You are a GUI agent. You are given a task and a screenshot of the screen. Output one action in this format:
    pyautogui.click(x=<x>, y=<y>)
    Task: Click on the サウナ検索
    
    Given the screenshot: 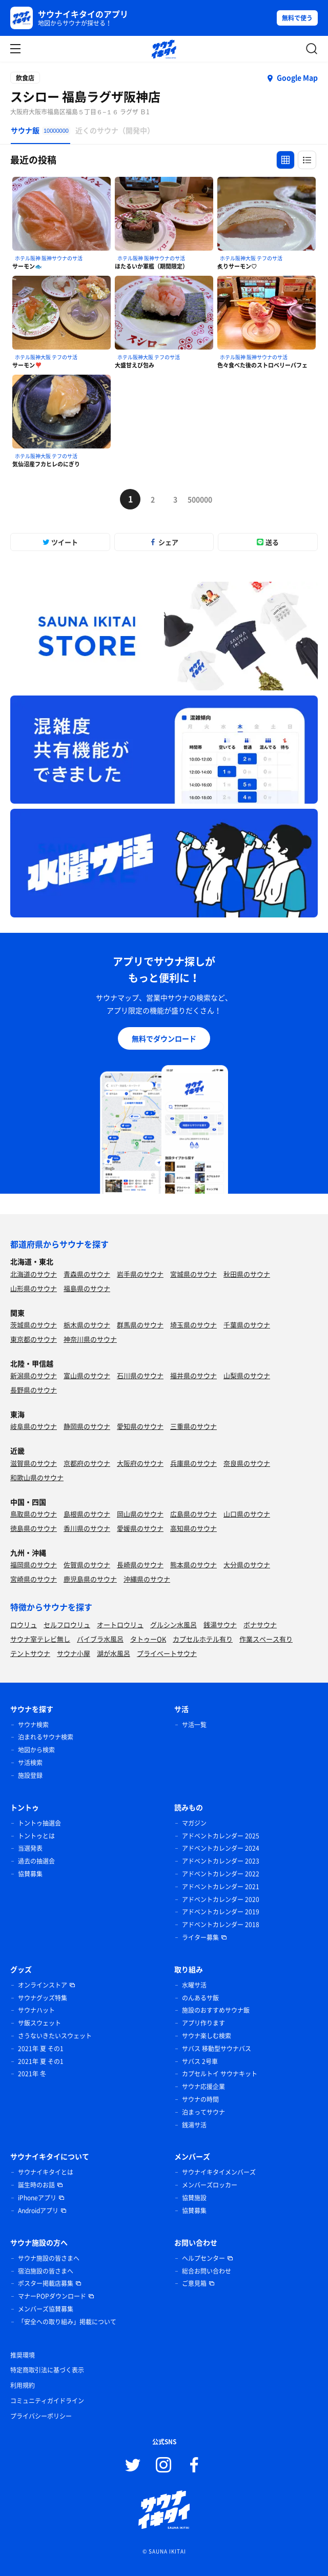 What is the action you would take?
    pyautogui.click(x=33, y=1724)
    